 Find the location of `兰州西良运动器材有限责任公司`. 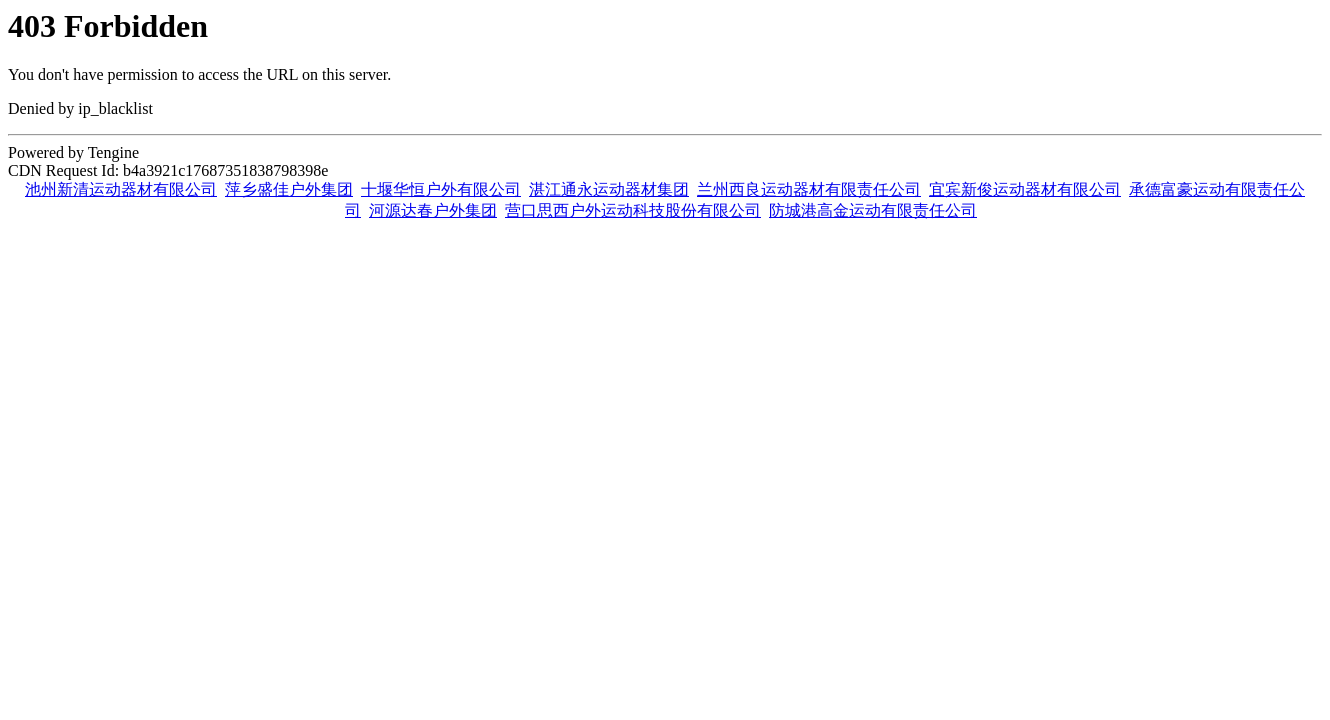

兰州西良运动器材有限责任公司 is located at coordinates (809, 189).